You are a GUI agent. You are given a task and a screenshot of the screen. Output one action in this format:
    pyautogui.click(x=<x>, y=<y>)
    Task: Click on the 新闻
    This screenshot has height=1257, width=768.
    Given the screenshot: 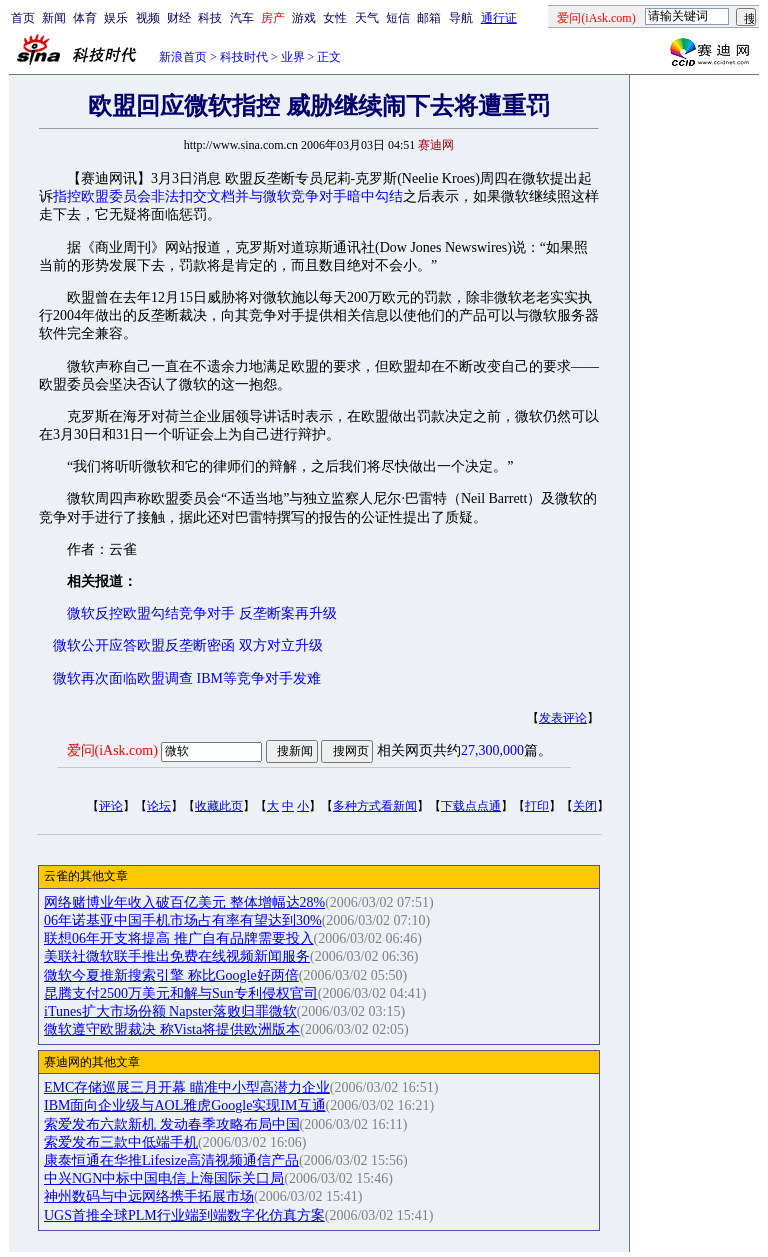 What is the action you would take?
    pyautogui.click(x=54, y=18)
    